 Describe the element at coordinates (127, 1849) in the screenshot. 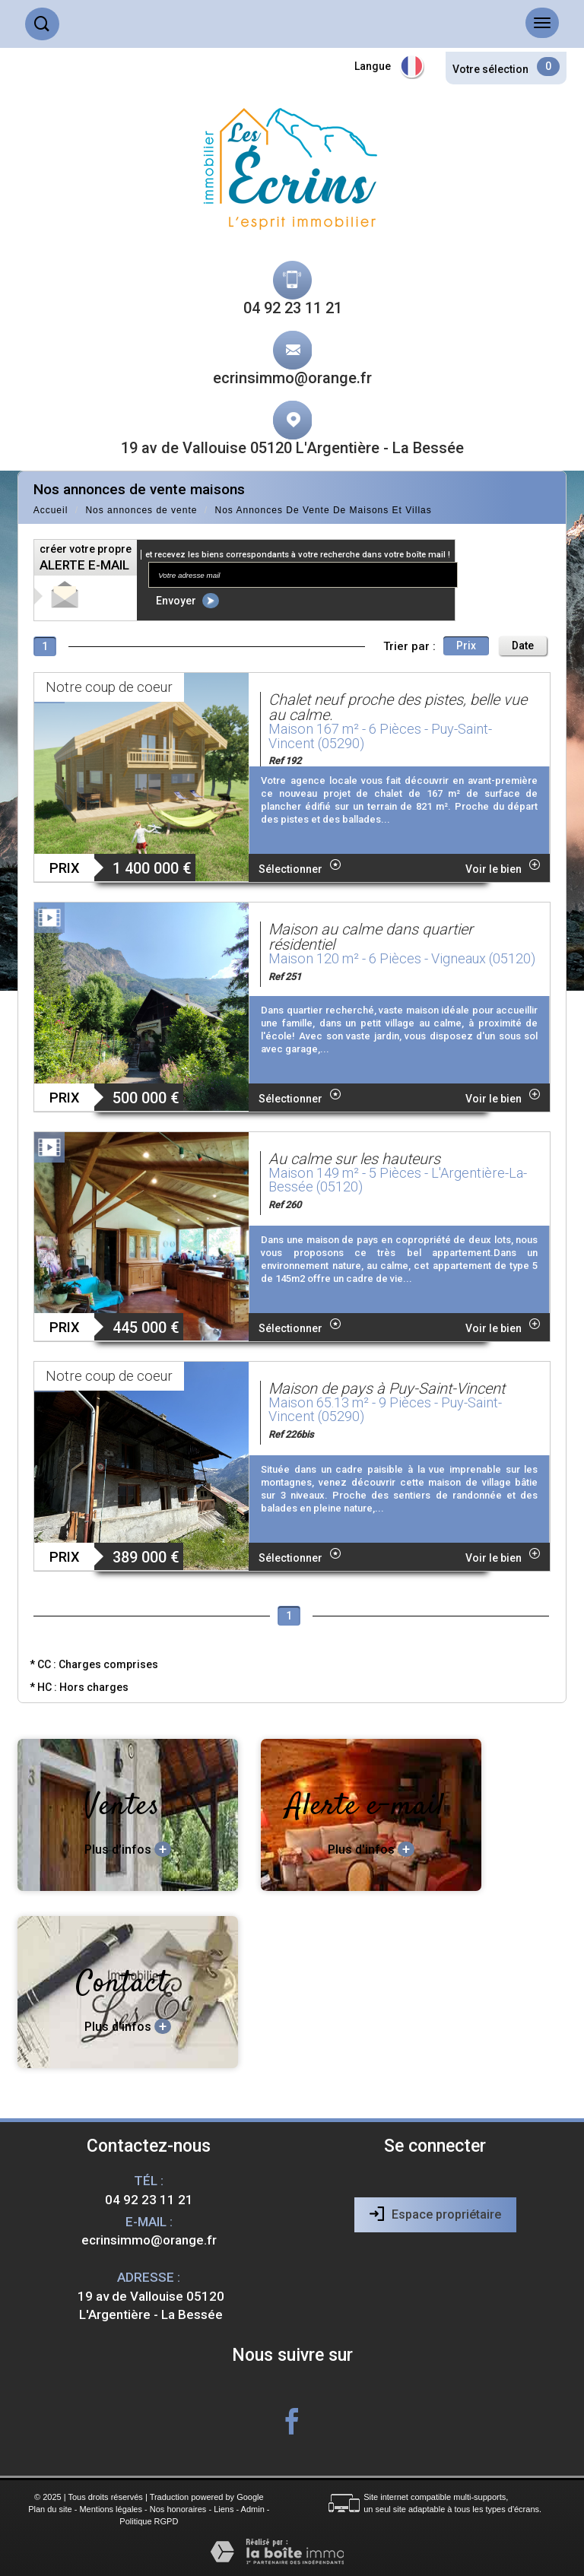

I see `Plus d'infos` at that location.